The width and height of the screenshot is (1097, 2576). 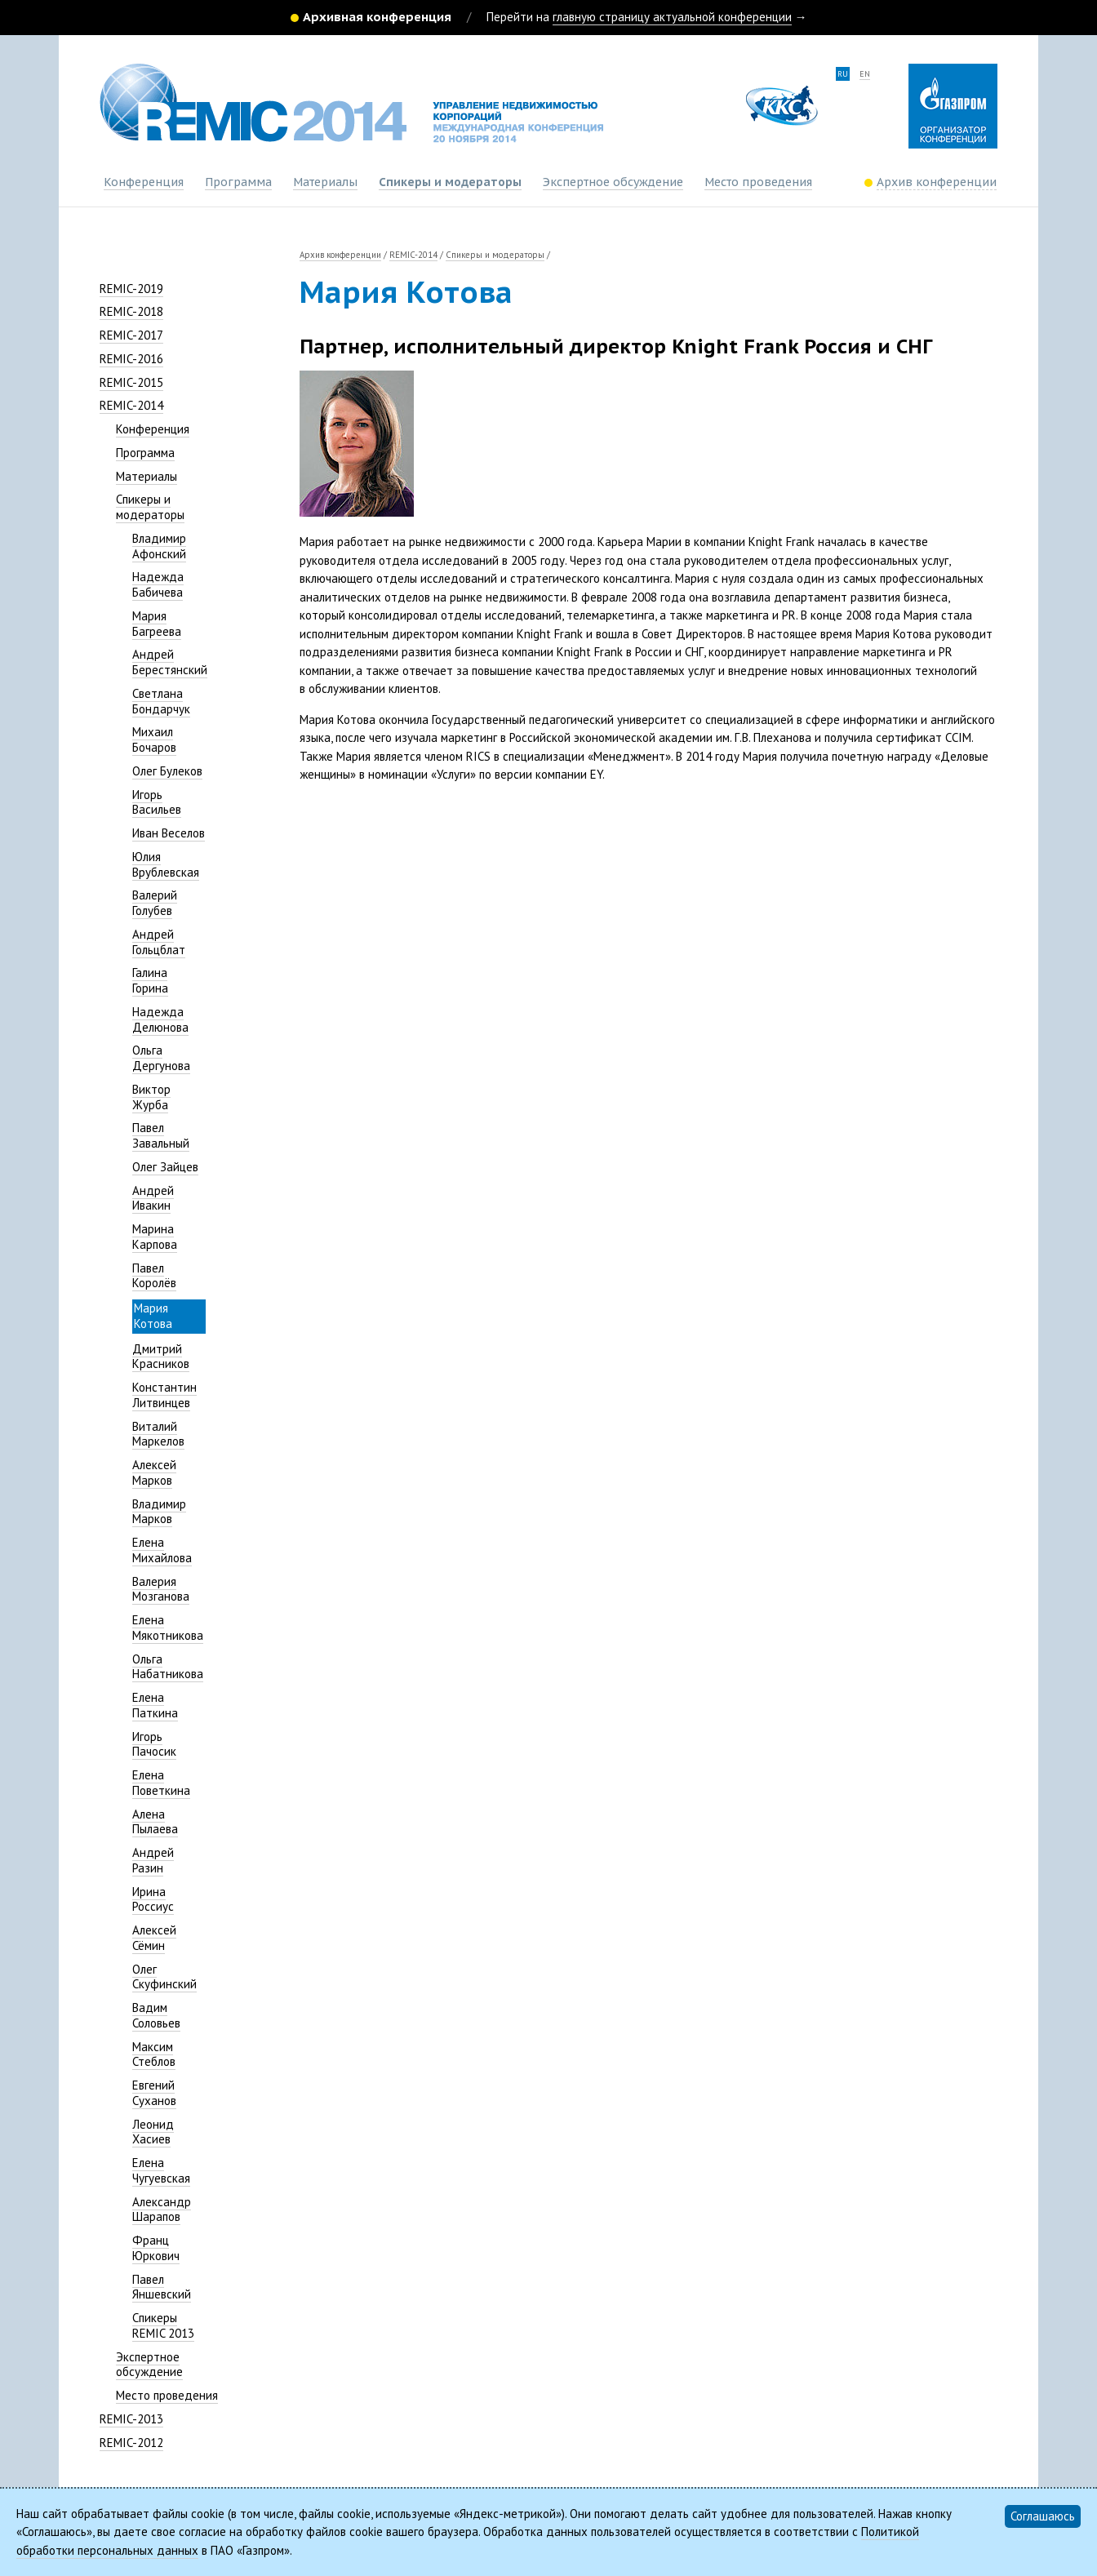 I want to click on главную страницу актуальной конференции, so click(x=672, y=16).